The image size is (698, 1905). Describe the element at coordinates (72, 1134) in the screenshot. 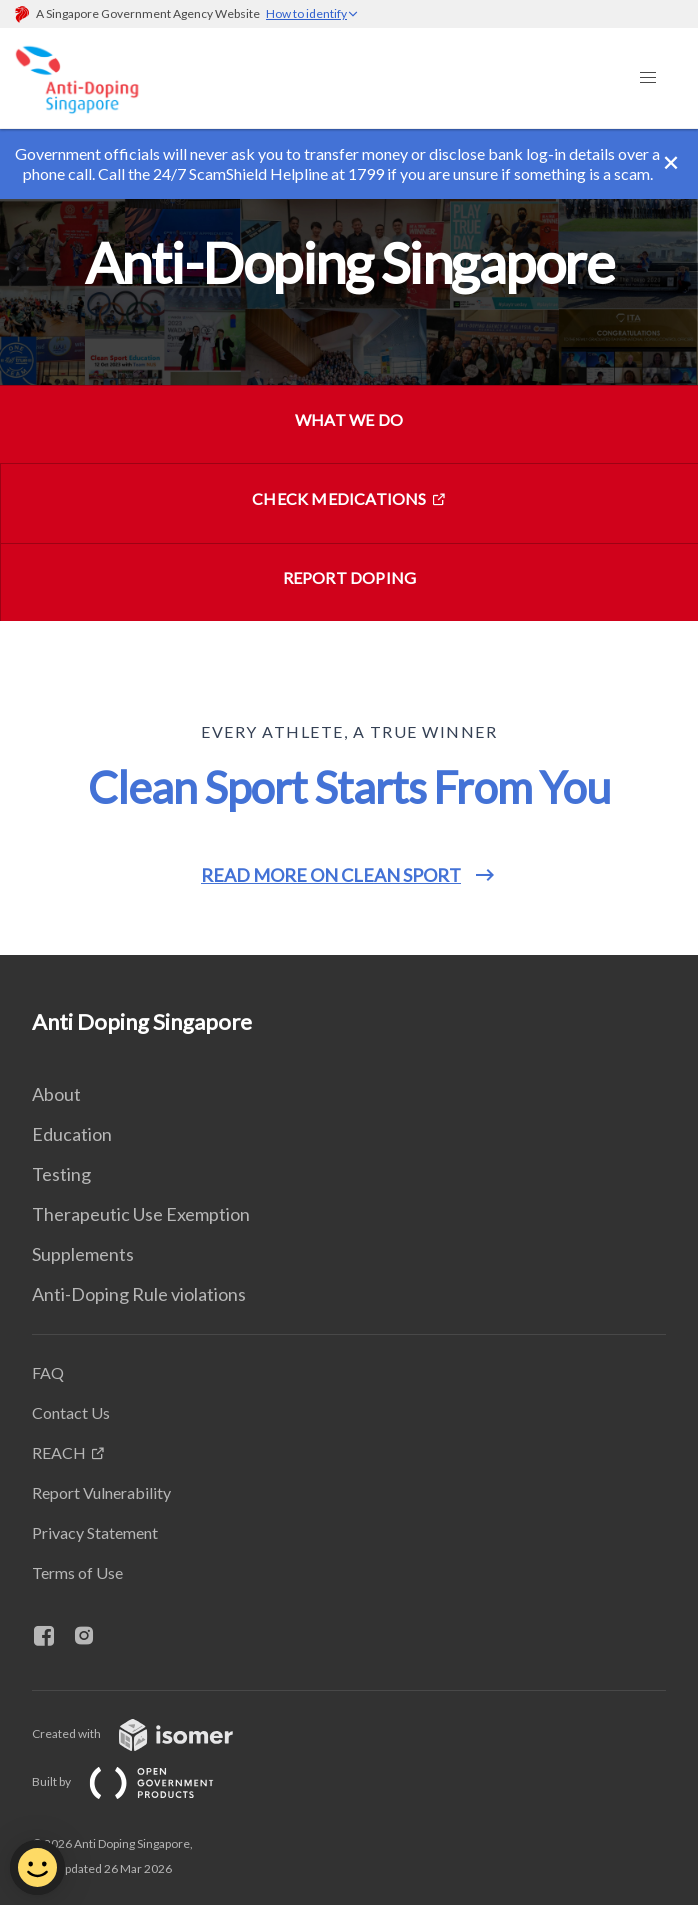

I see `Education` at that location.